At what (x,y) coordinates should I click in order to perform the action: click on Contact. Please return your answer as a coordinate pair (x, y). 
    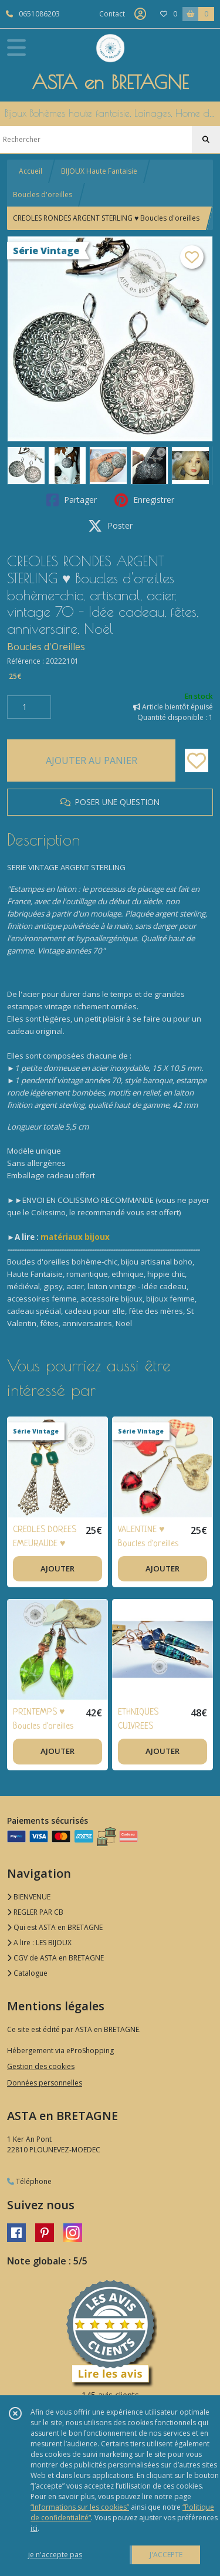
    Looking at the image, I should click on (112, 14).